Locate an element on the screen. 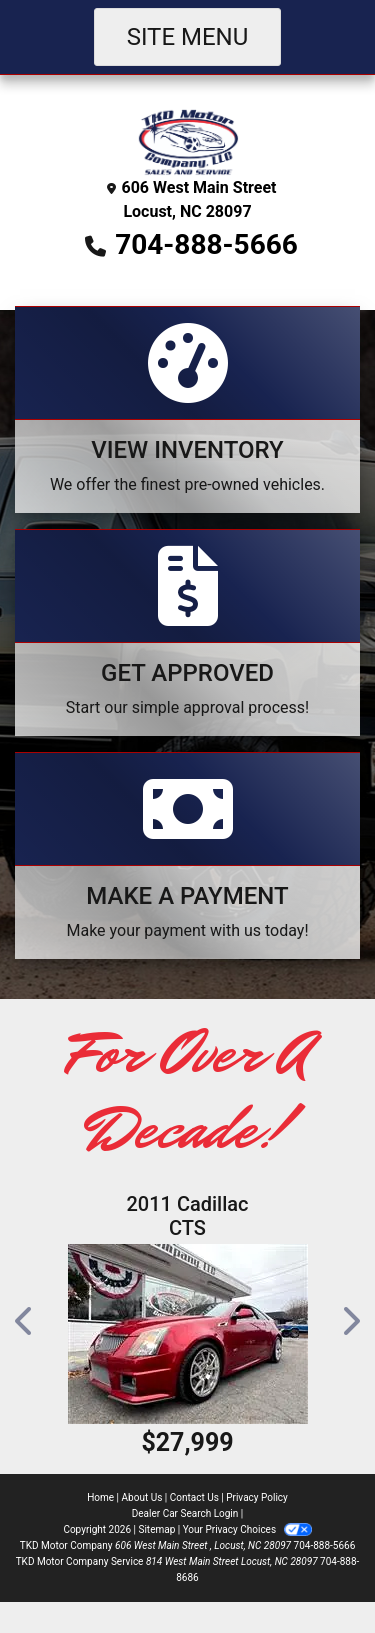 The height and width of the screenshot is (1633, 375). Your Privacy Choices is located at coordinates (247, 1529).